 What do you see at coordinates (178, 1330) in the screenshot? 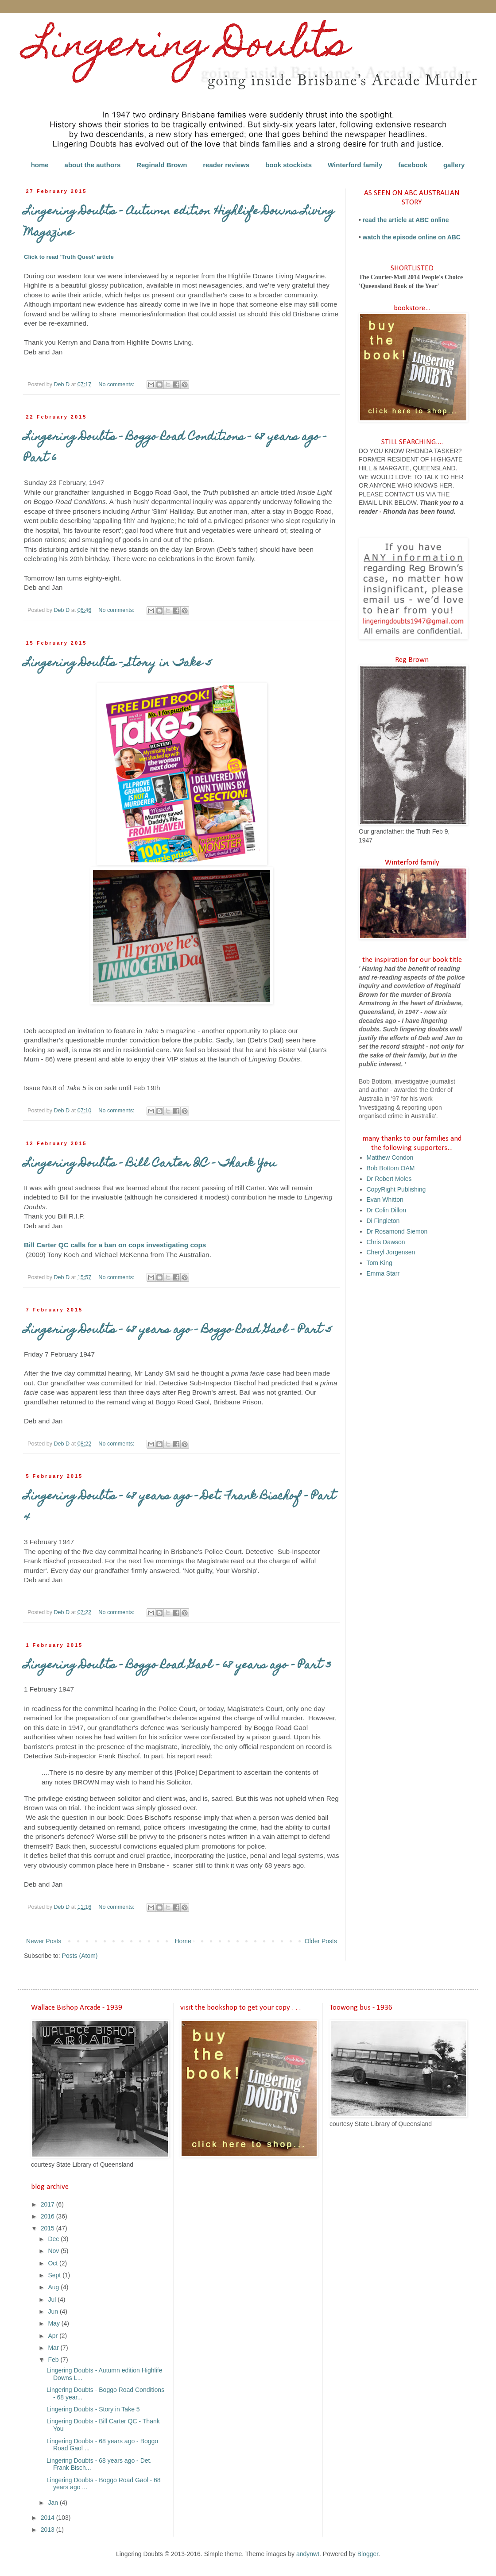
I see `Lingering Doubts - 68 years ago - Boggo Road Gaol - Part 5` at bounding box center [178, 1330].